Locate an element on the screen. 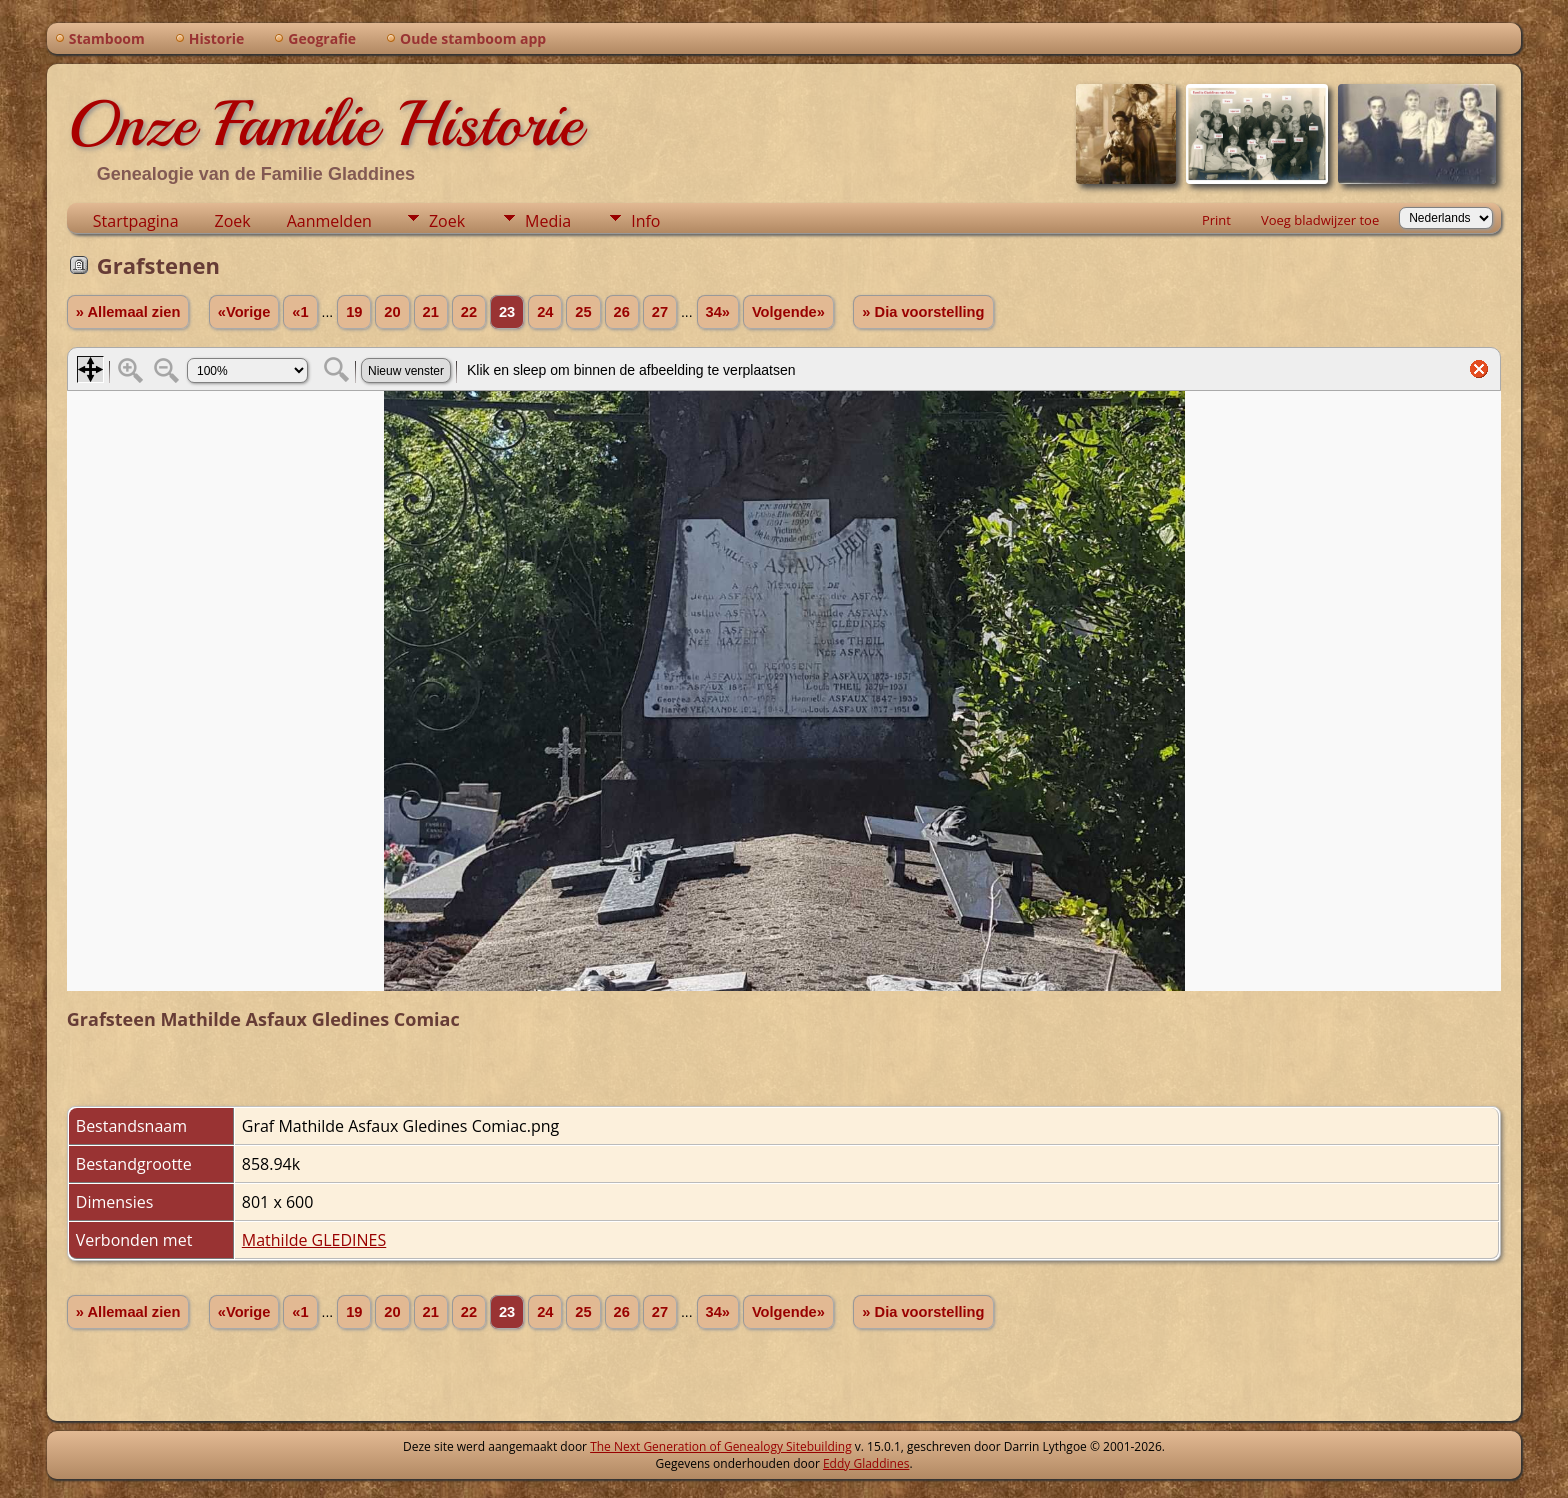 The height and width of the screenshot is (1498, 1568). 24 is located at coordinates (545, 312).